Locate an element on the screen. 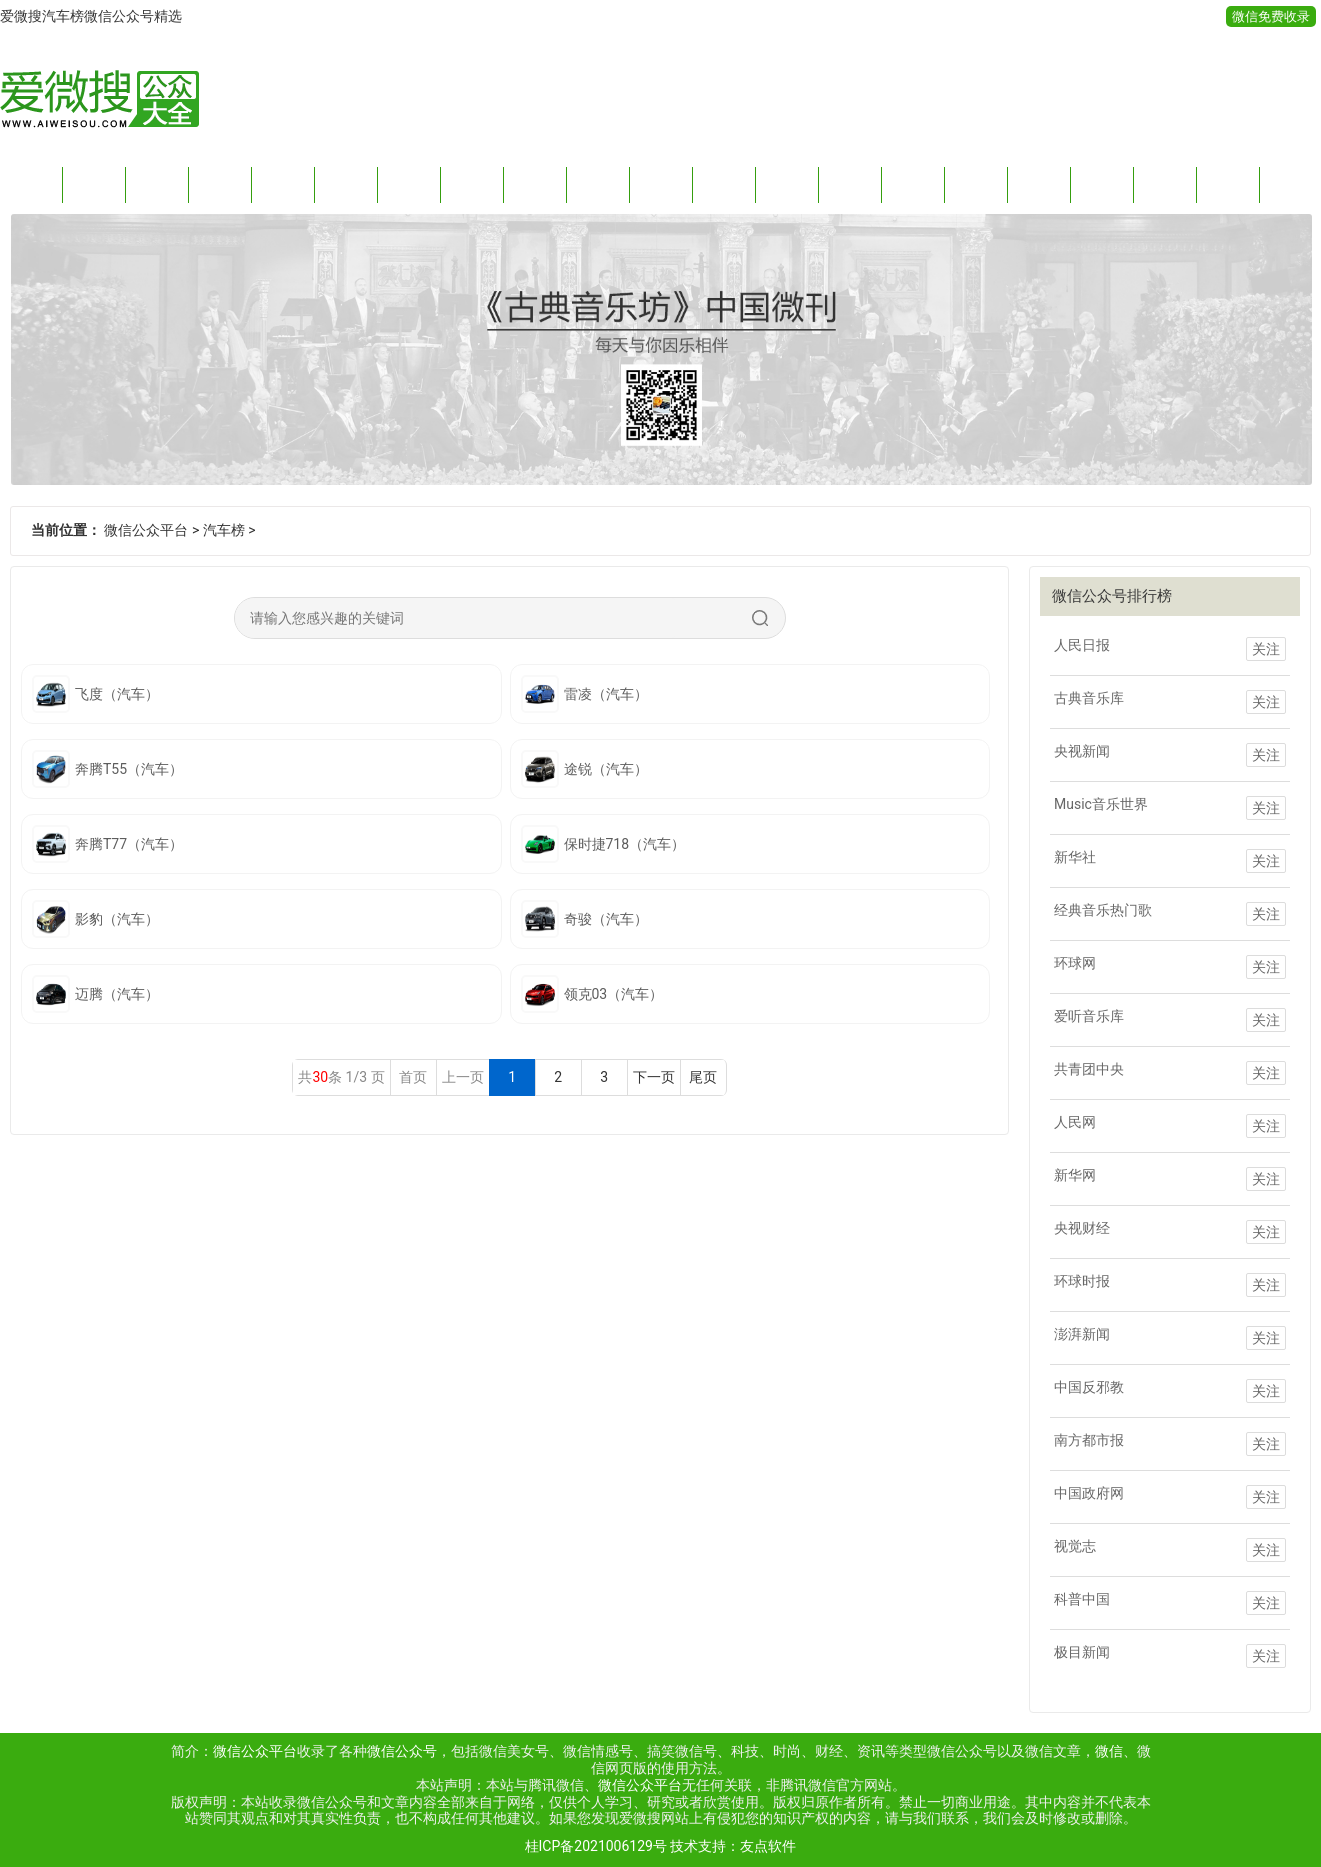 This screenshot has height=1867, width=1321. 搞笑 is located at coordinates (409, 184).